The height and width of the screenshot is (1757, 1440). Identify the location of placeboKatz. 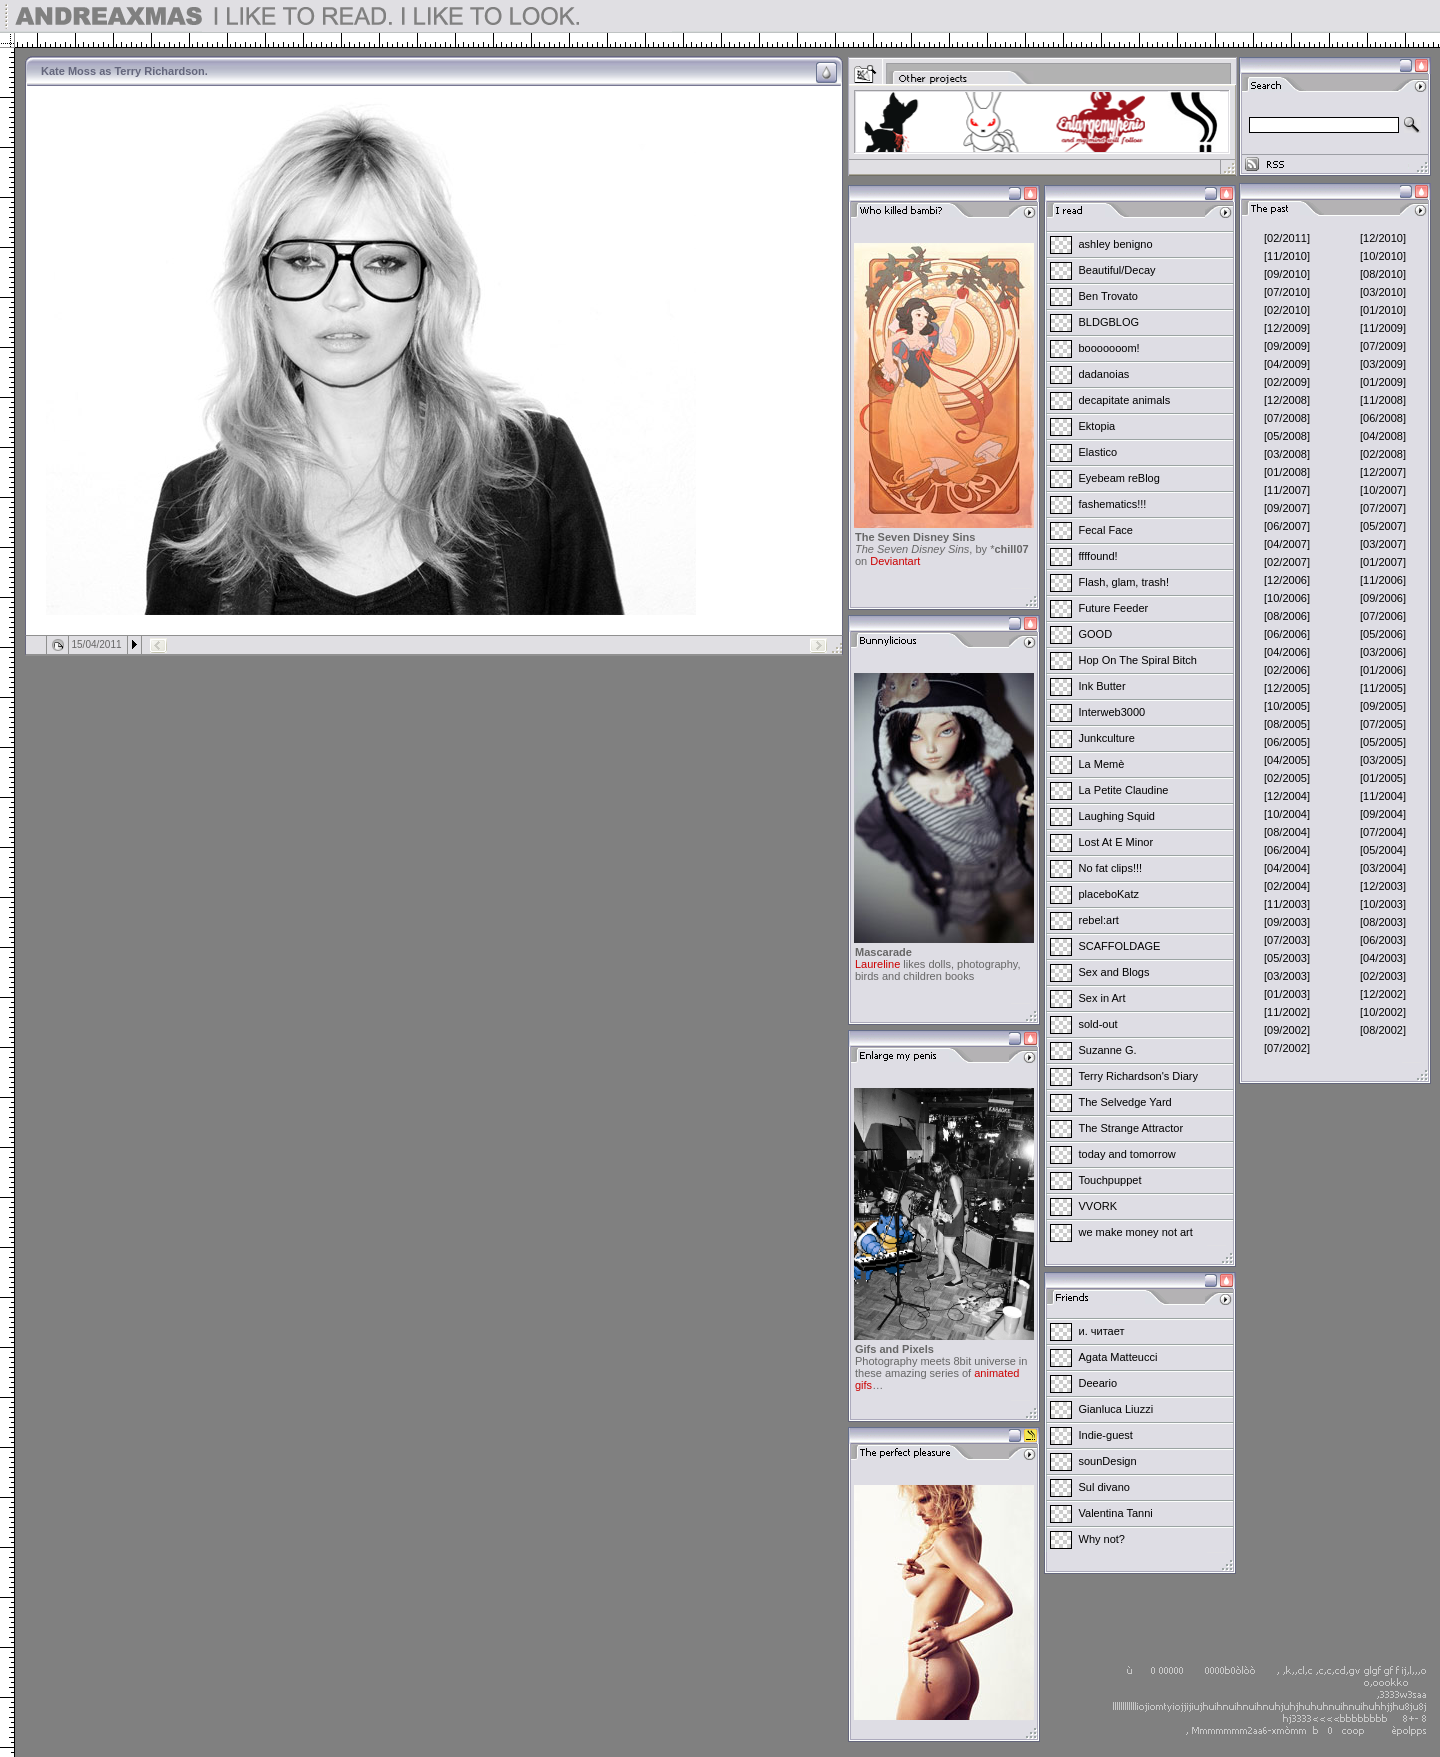
(1109, 894).